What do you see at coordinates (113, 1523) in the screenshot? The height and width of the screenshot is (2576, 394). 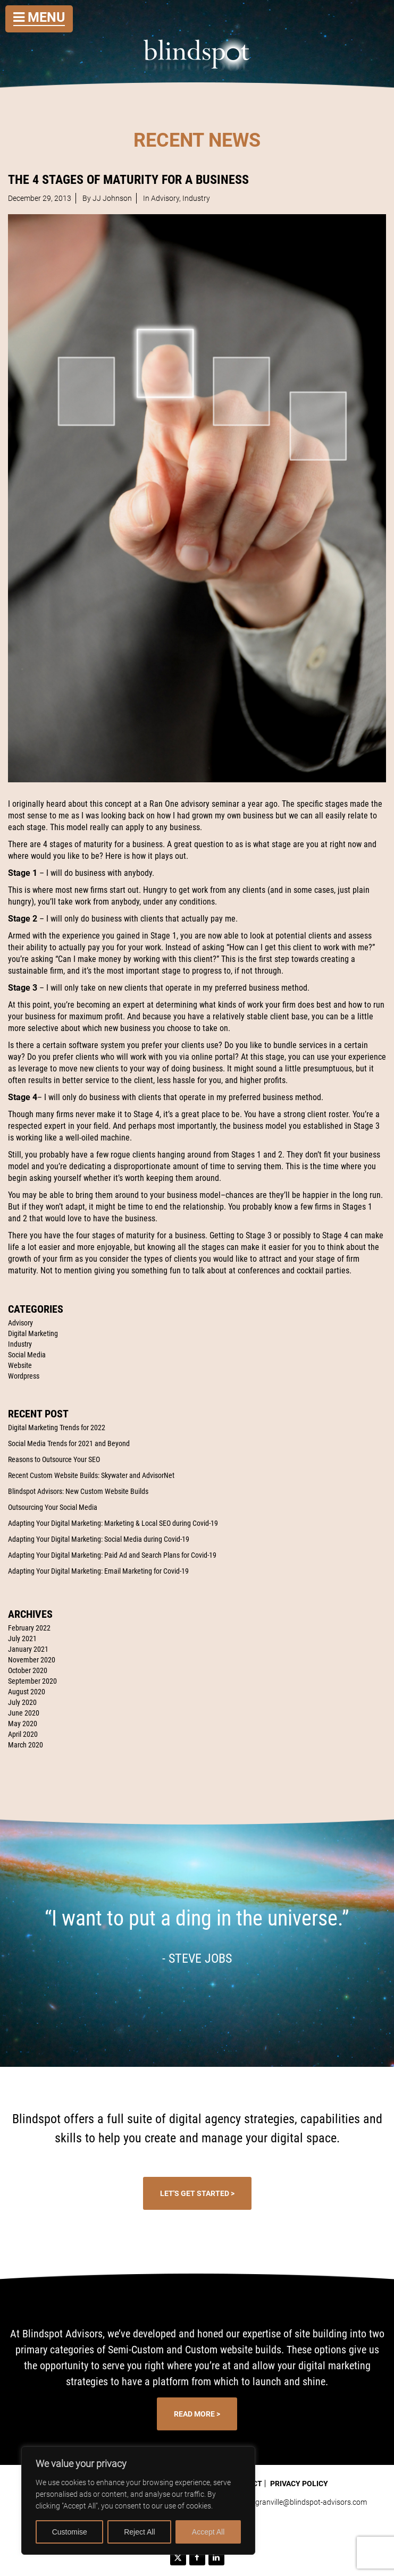 I see `Adapting Your Digital Marketing: Marketing & Local SEO during Covid-19` at bounding box center [113, 1523].